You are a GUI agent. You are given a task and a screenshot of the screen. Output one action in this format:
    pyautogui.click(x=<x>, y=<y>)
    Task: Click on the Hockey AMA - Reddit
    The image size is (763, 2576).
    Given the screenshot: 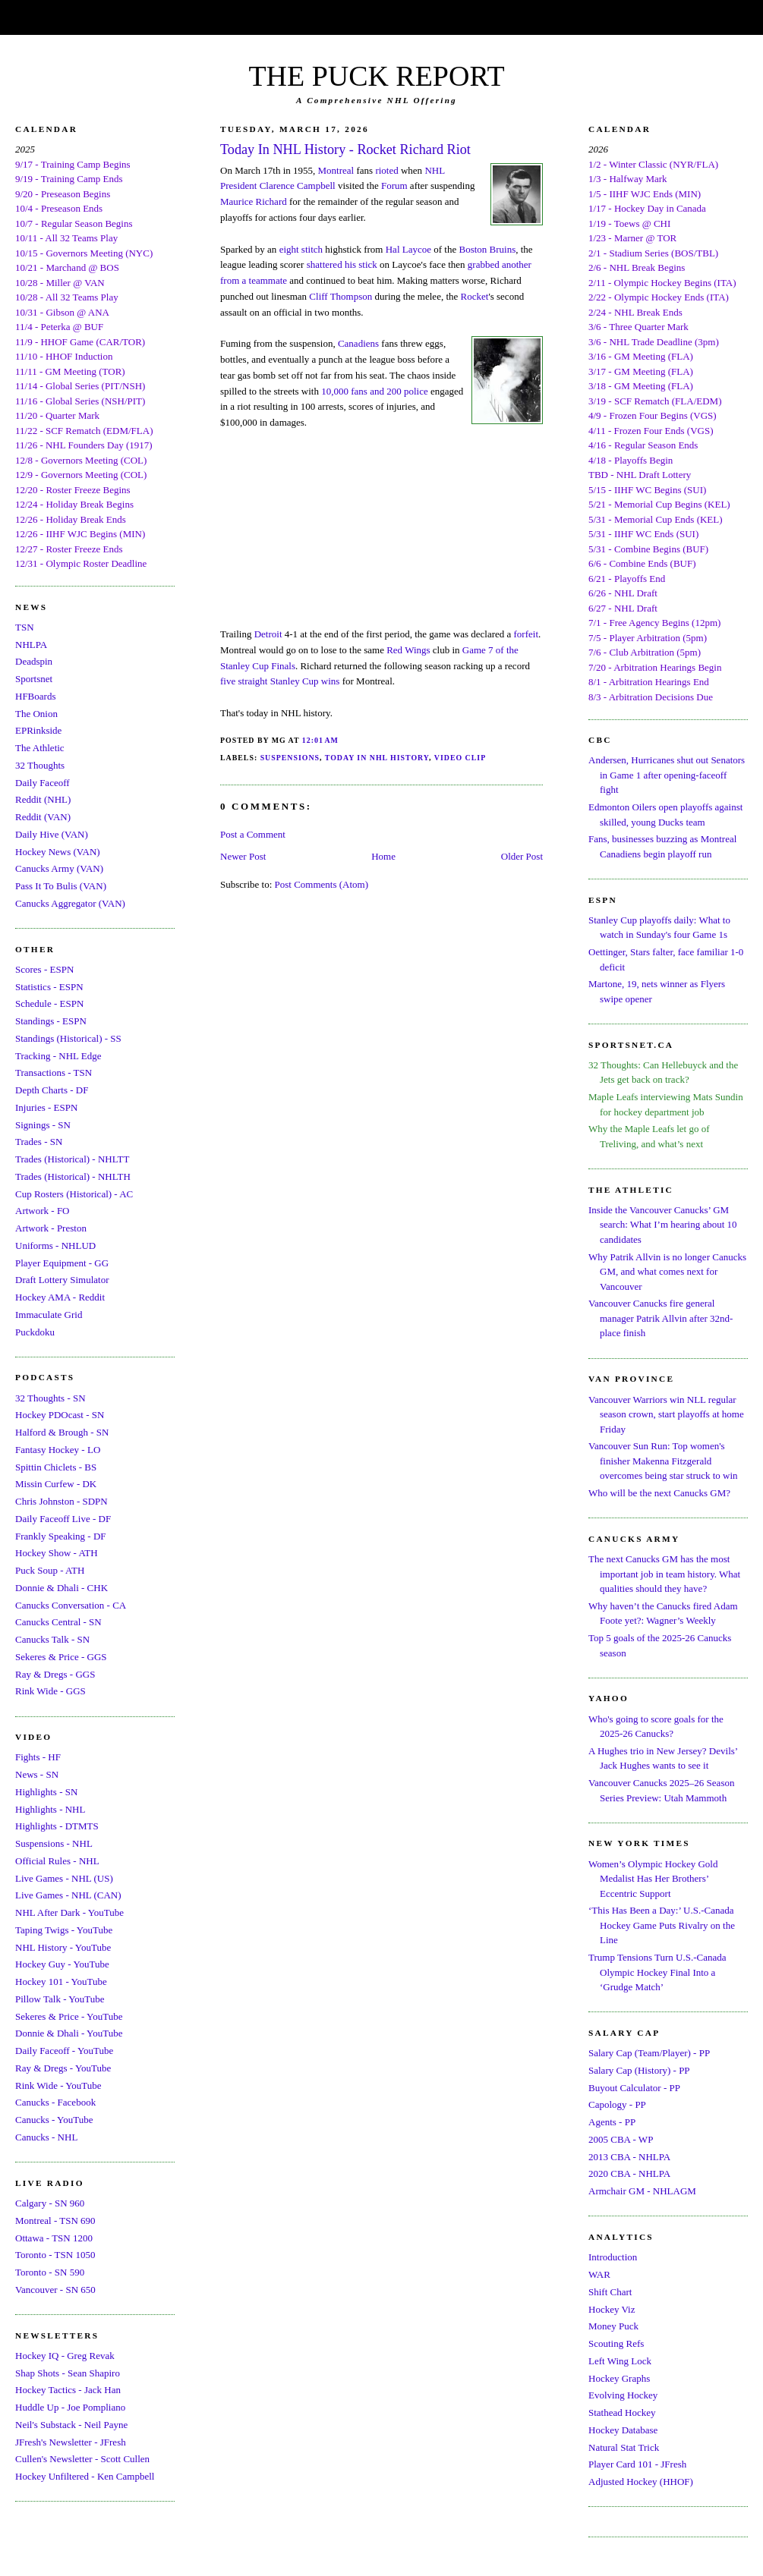 What is the action you would take?
    pyautogui.click(x=60, y=1297)
    